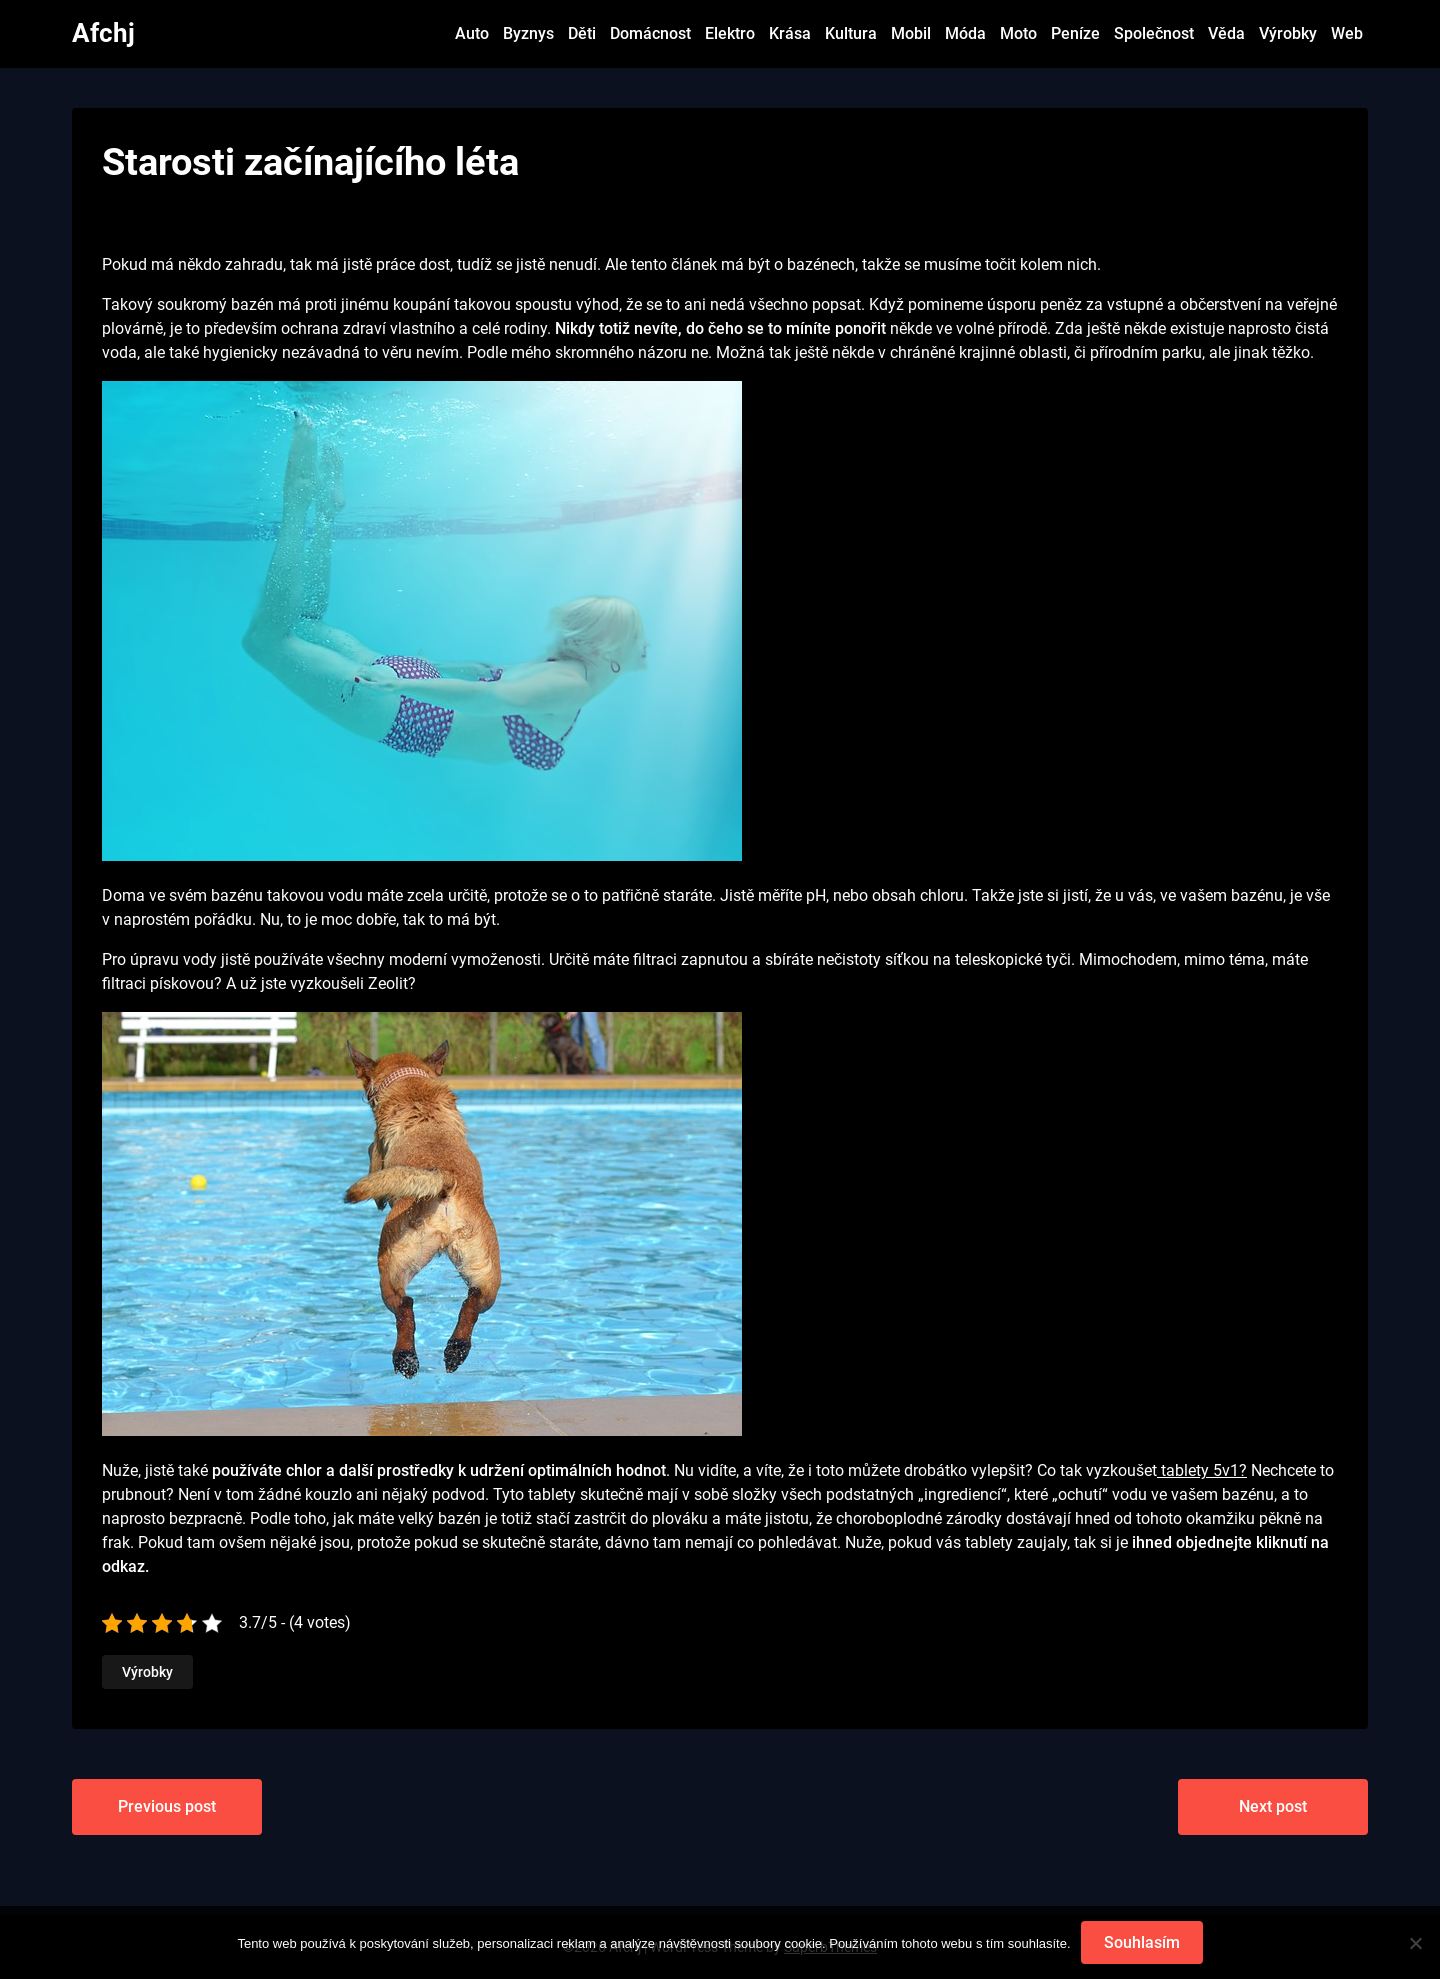 The height and width of the screenshot is (1979, 1440). I want to click on Next post, so click(1273, 1806).